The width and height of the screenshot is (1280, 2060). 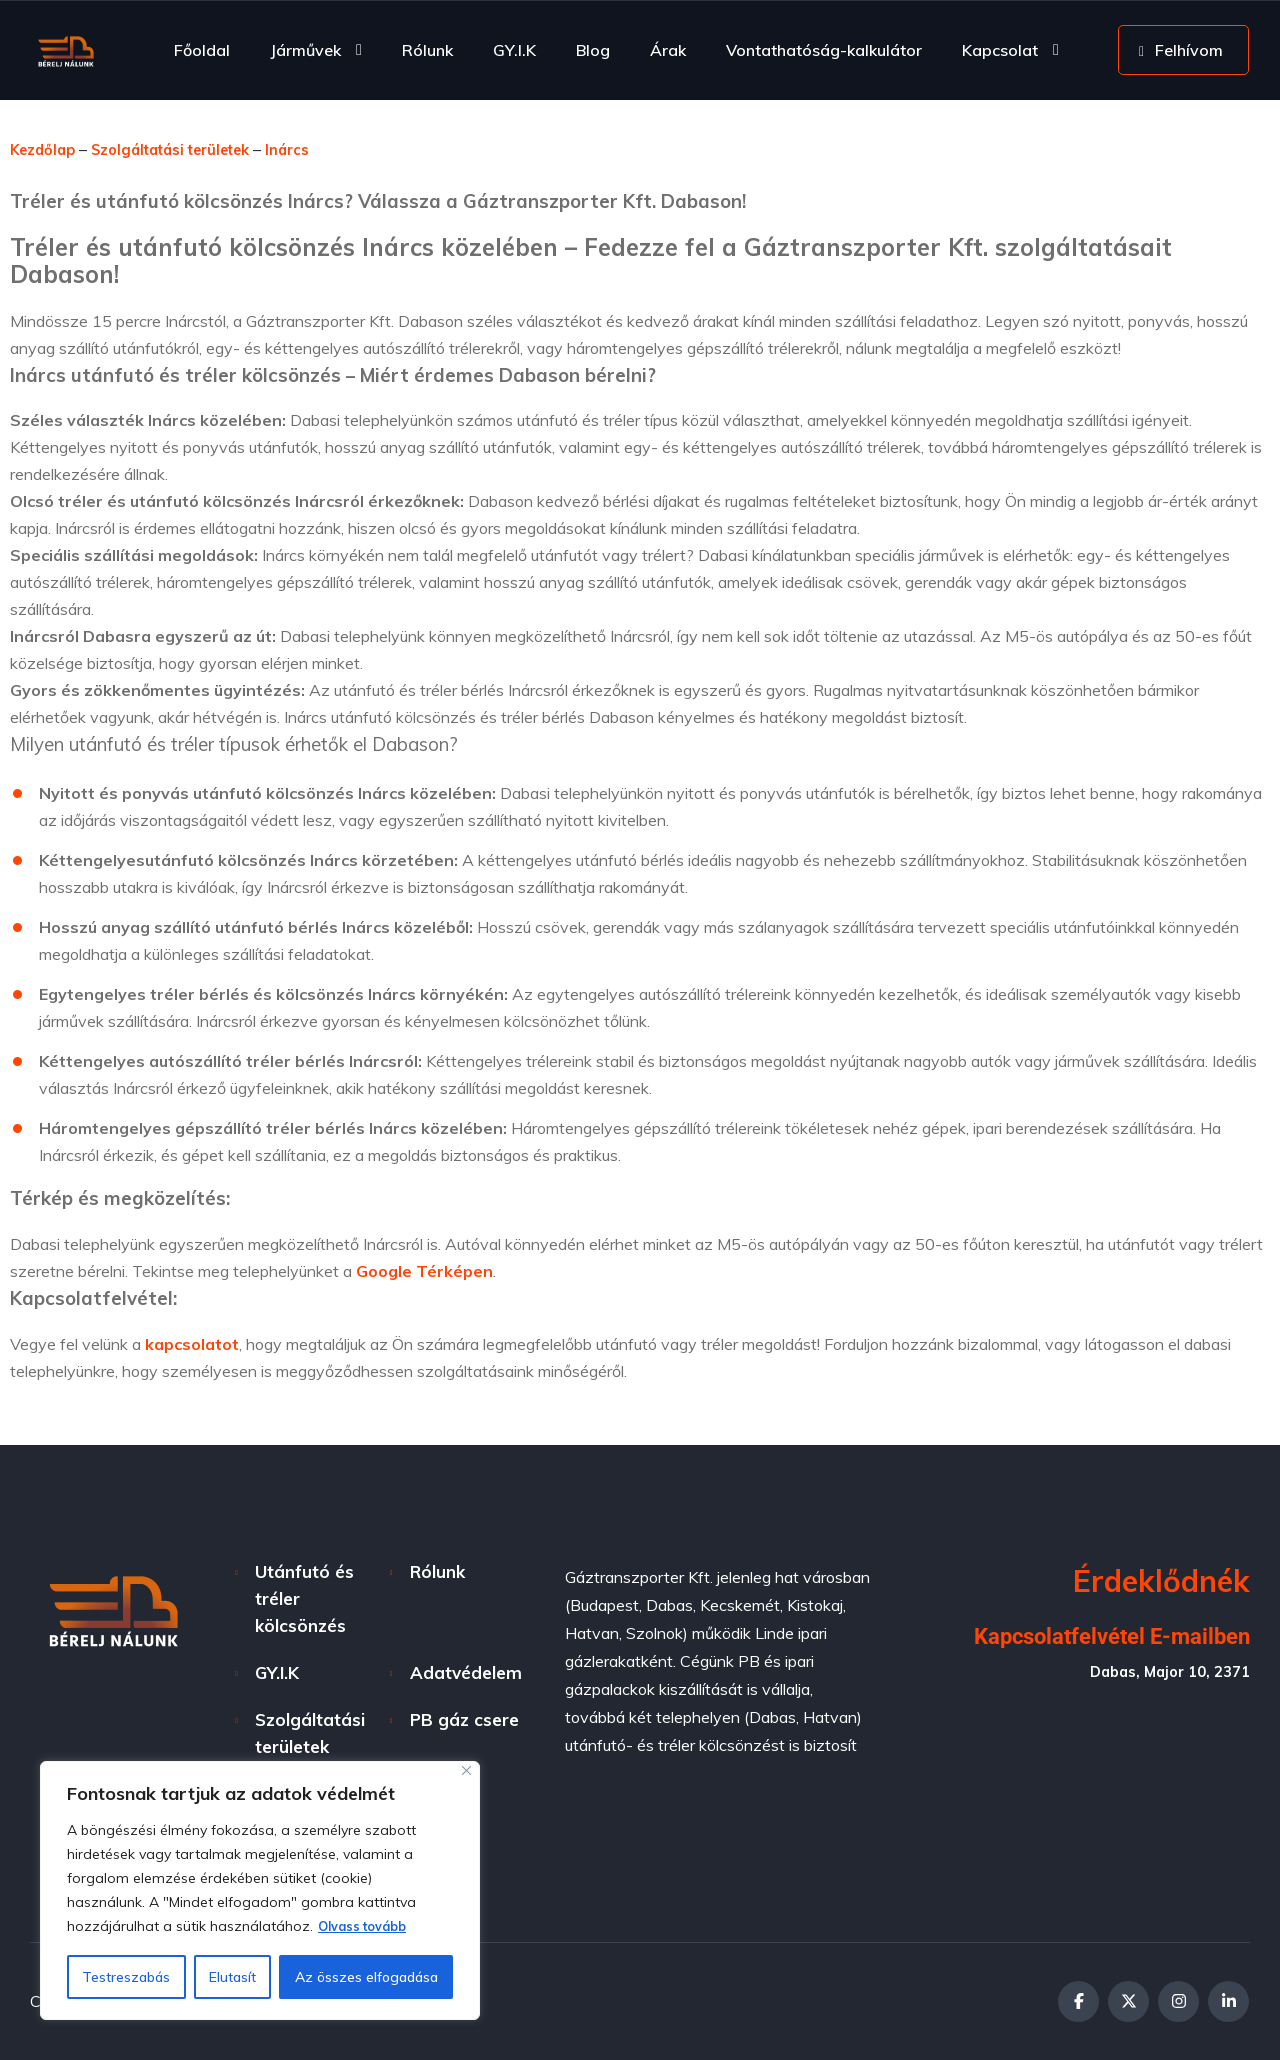 What do you see at coordinates (514, 50) in the screenshot?
I see `GY.I.K` at bounding box center [514, 50].